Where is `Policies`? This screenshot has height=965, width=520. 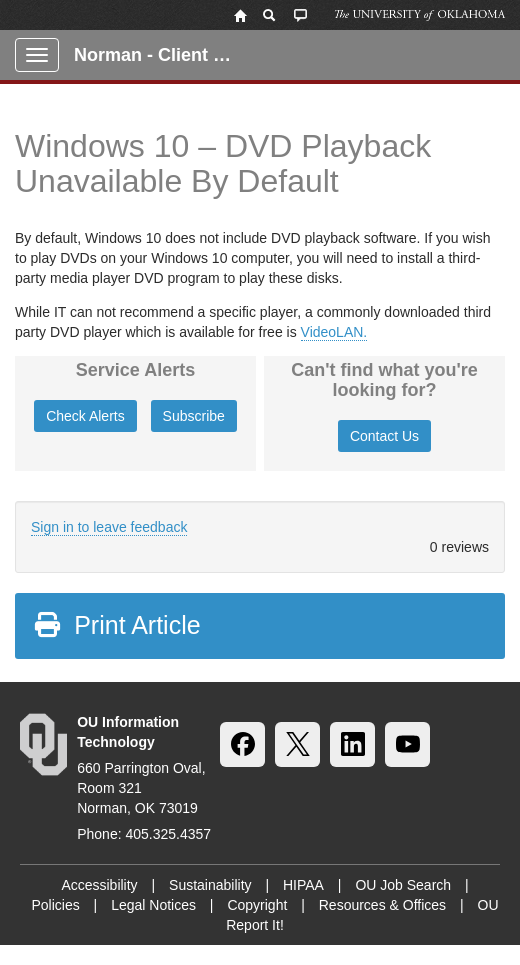 Policies is located at coordinates (55, 905).